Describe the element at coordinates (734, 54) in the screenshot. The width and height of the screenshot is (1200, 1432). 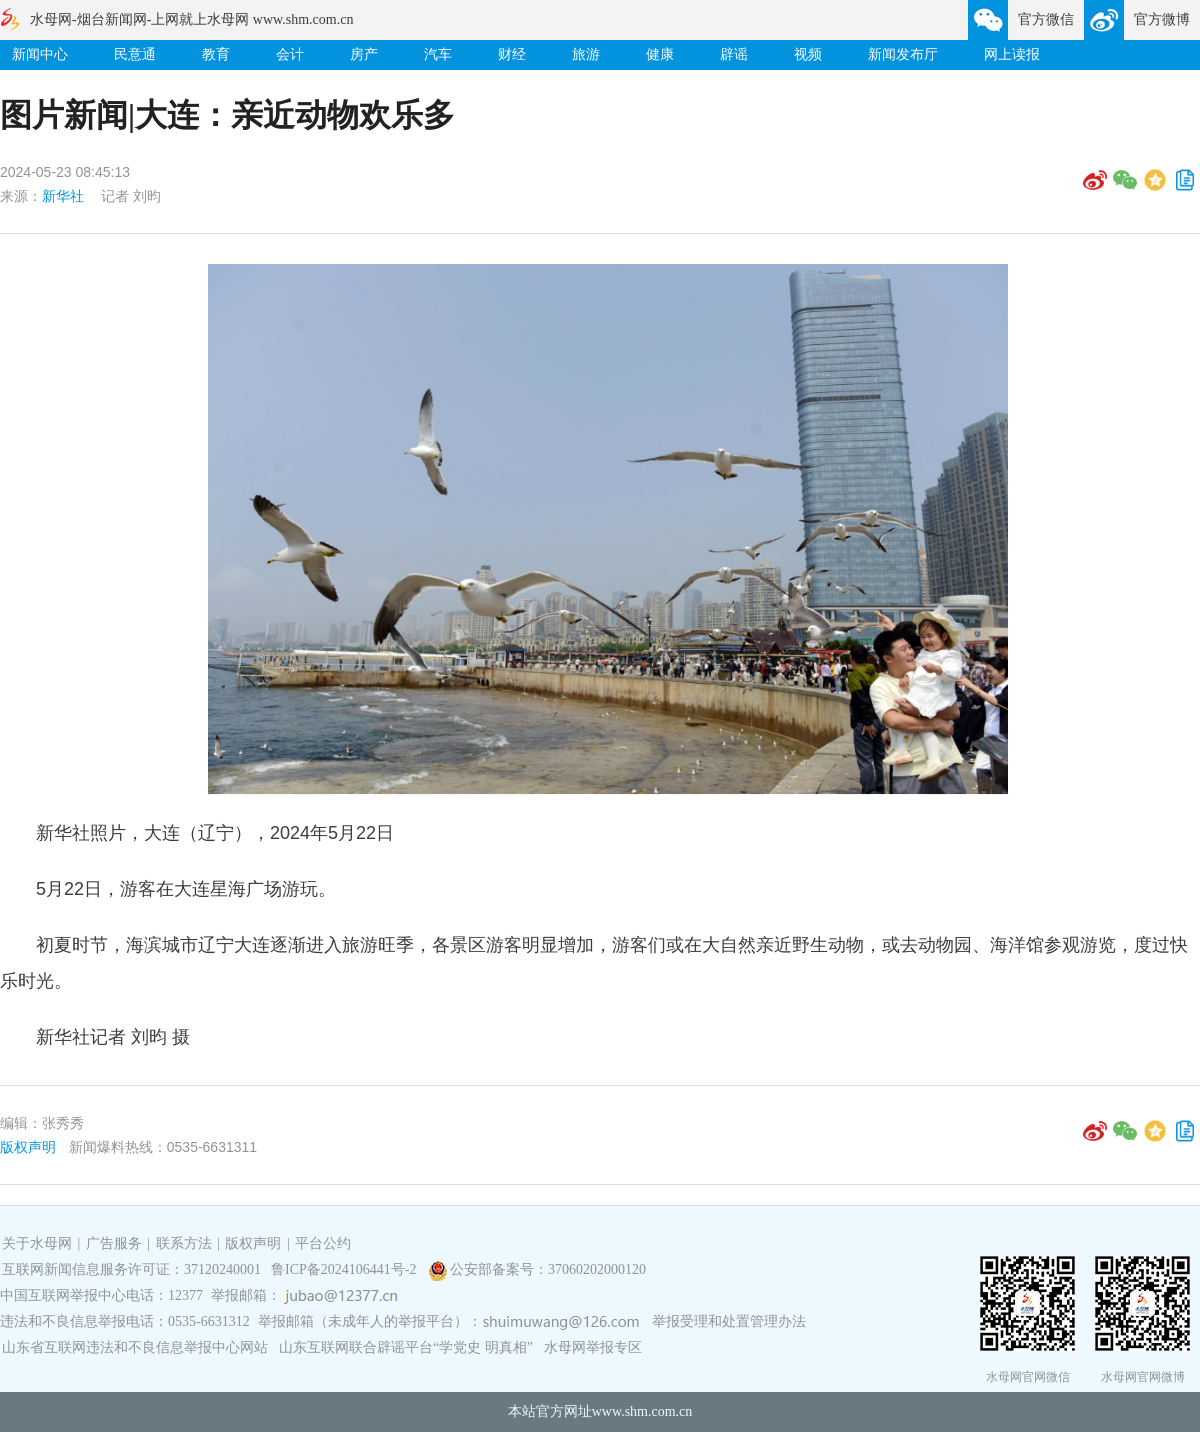
I see `辟谣` at that location.